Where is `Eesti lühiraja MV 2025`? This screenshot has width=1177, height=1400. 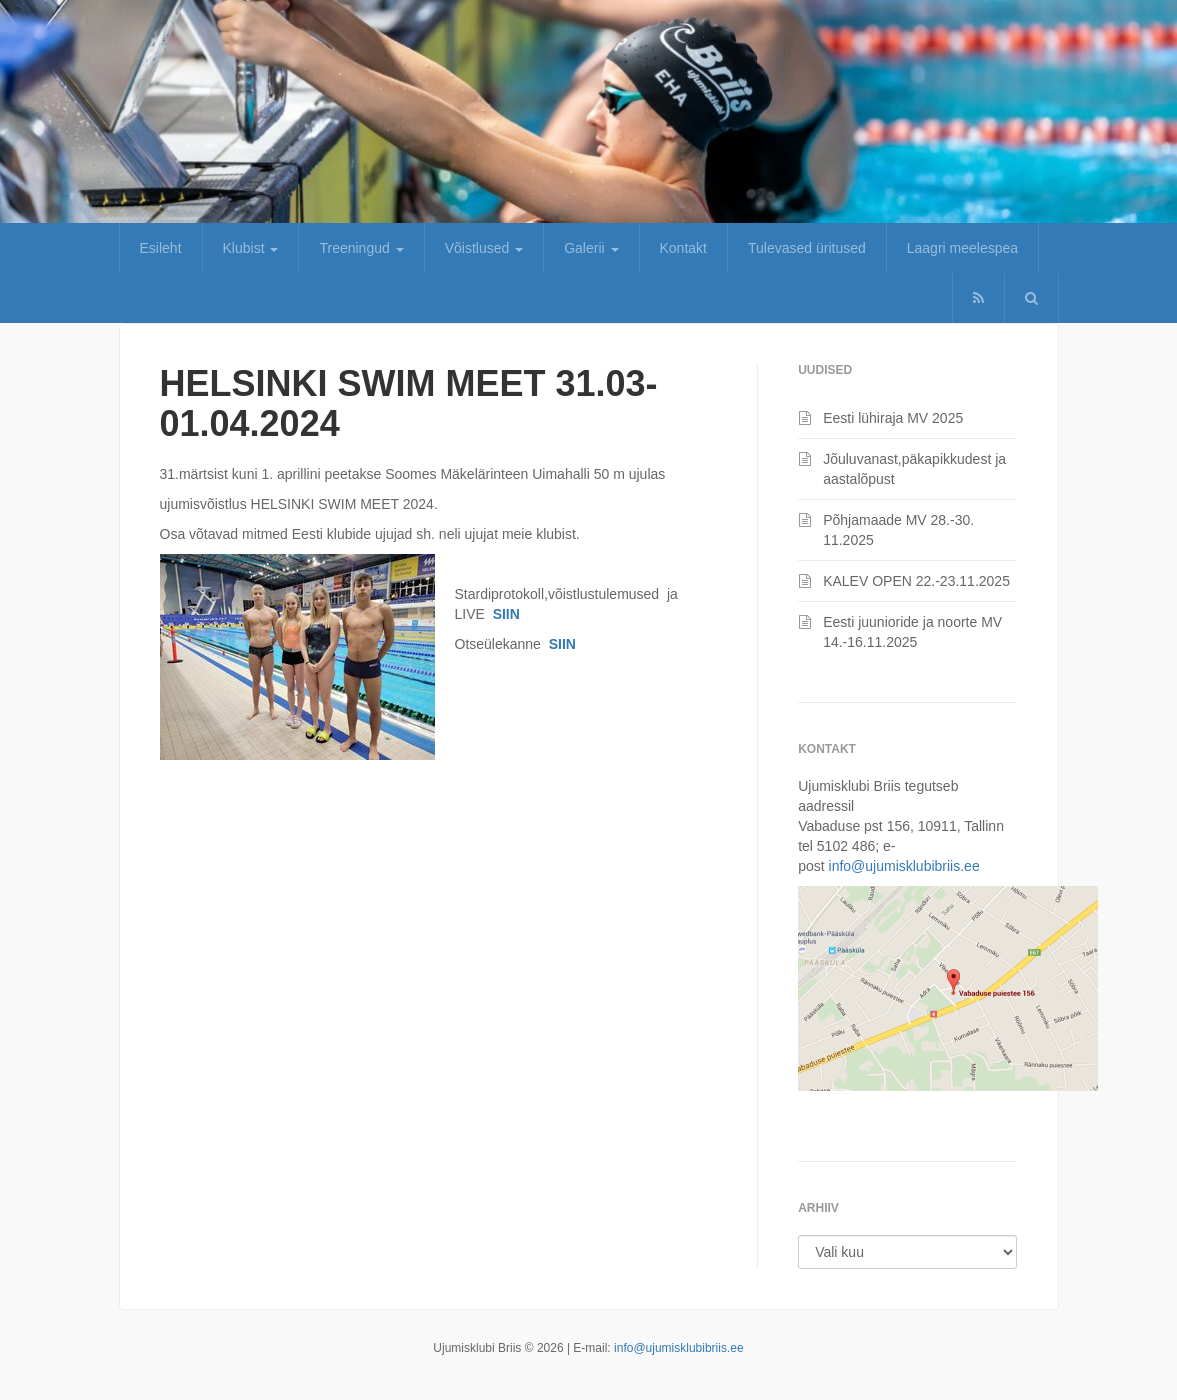 Eesti lühiraja MV 2025 is located at coordinates (893, 418).